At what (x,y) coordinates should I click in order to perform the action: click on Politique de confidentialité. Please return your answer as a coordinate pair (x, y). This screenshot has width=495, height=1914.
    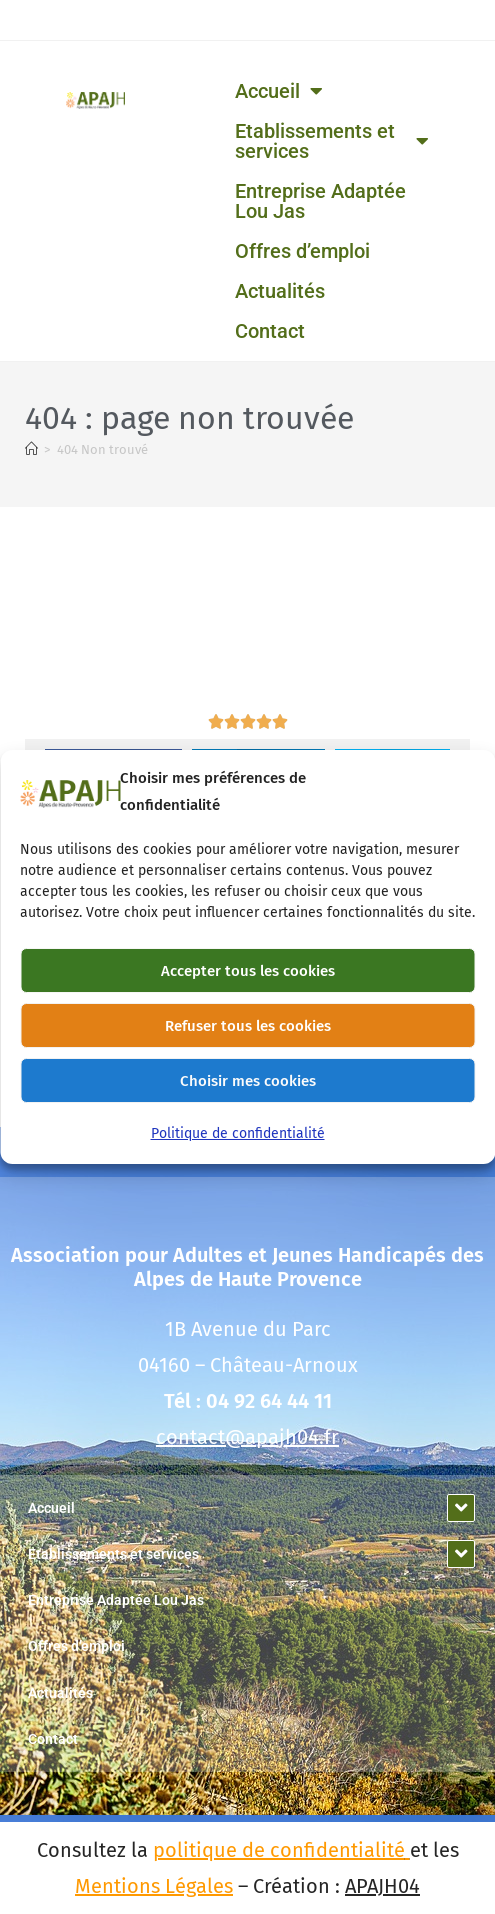
    Looking at the image, I should click on (238, 1145).